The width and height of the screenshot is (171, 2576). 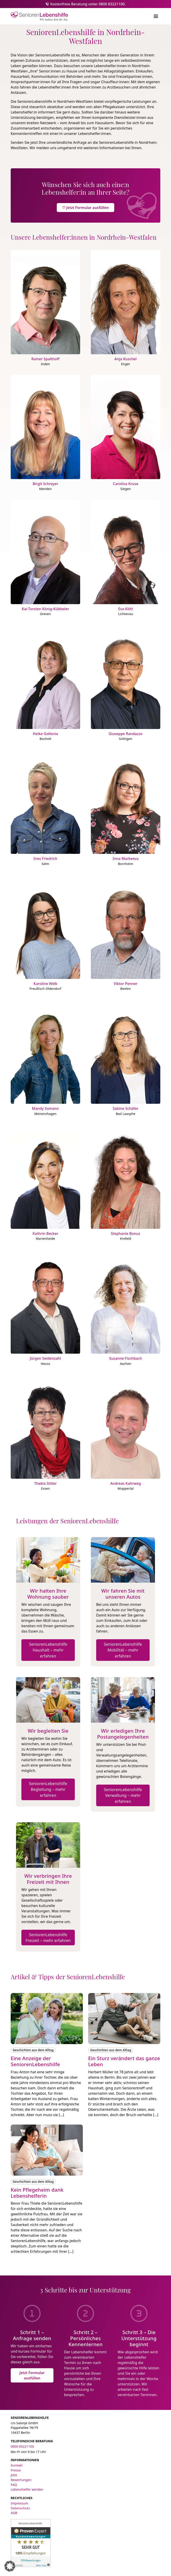 I want to click on AGB, so click(x=14, y=2513).